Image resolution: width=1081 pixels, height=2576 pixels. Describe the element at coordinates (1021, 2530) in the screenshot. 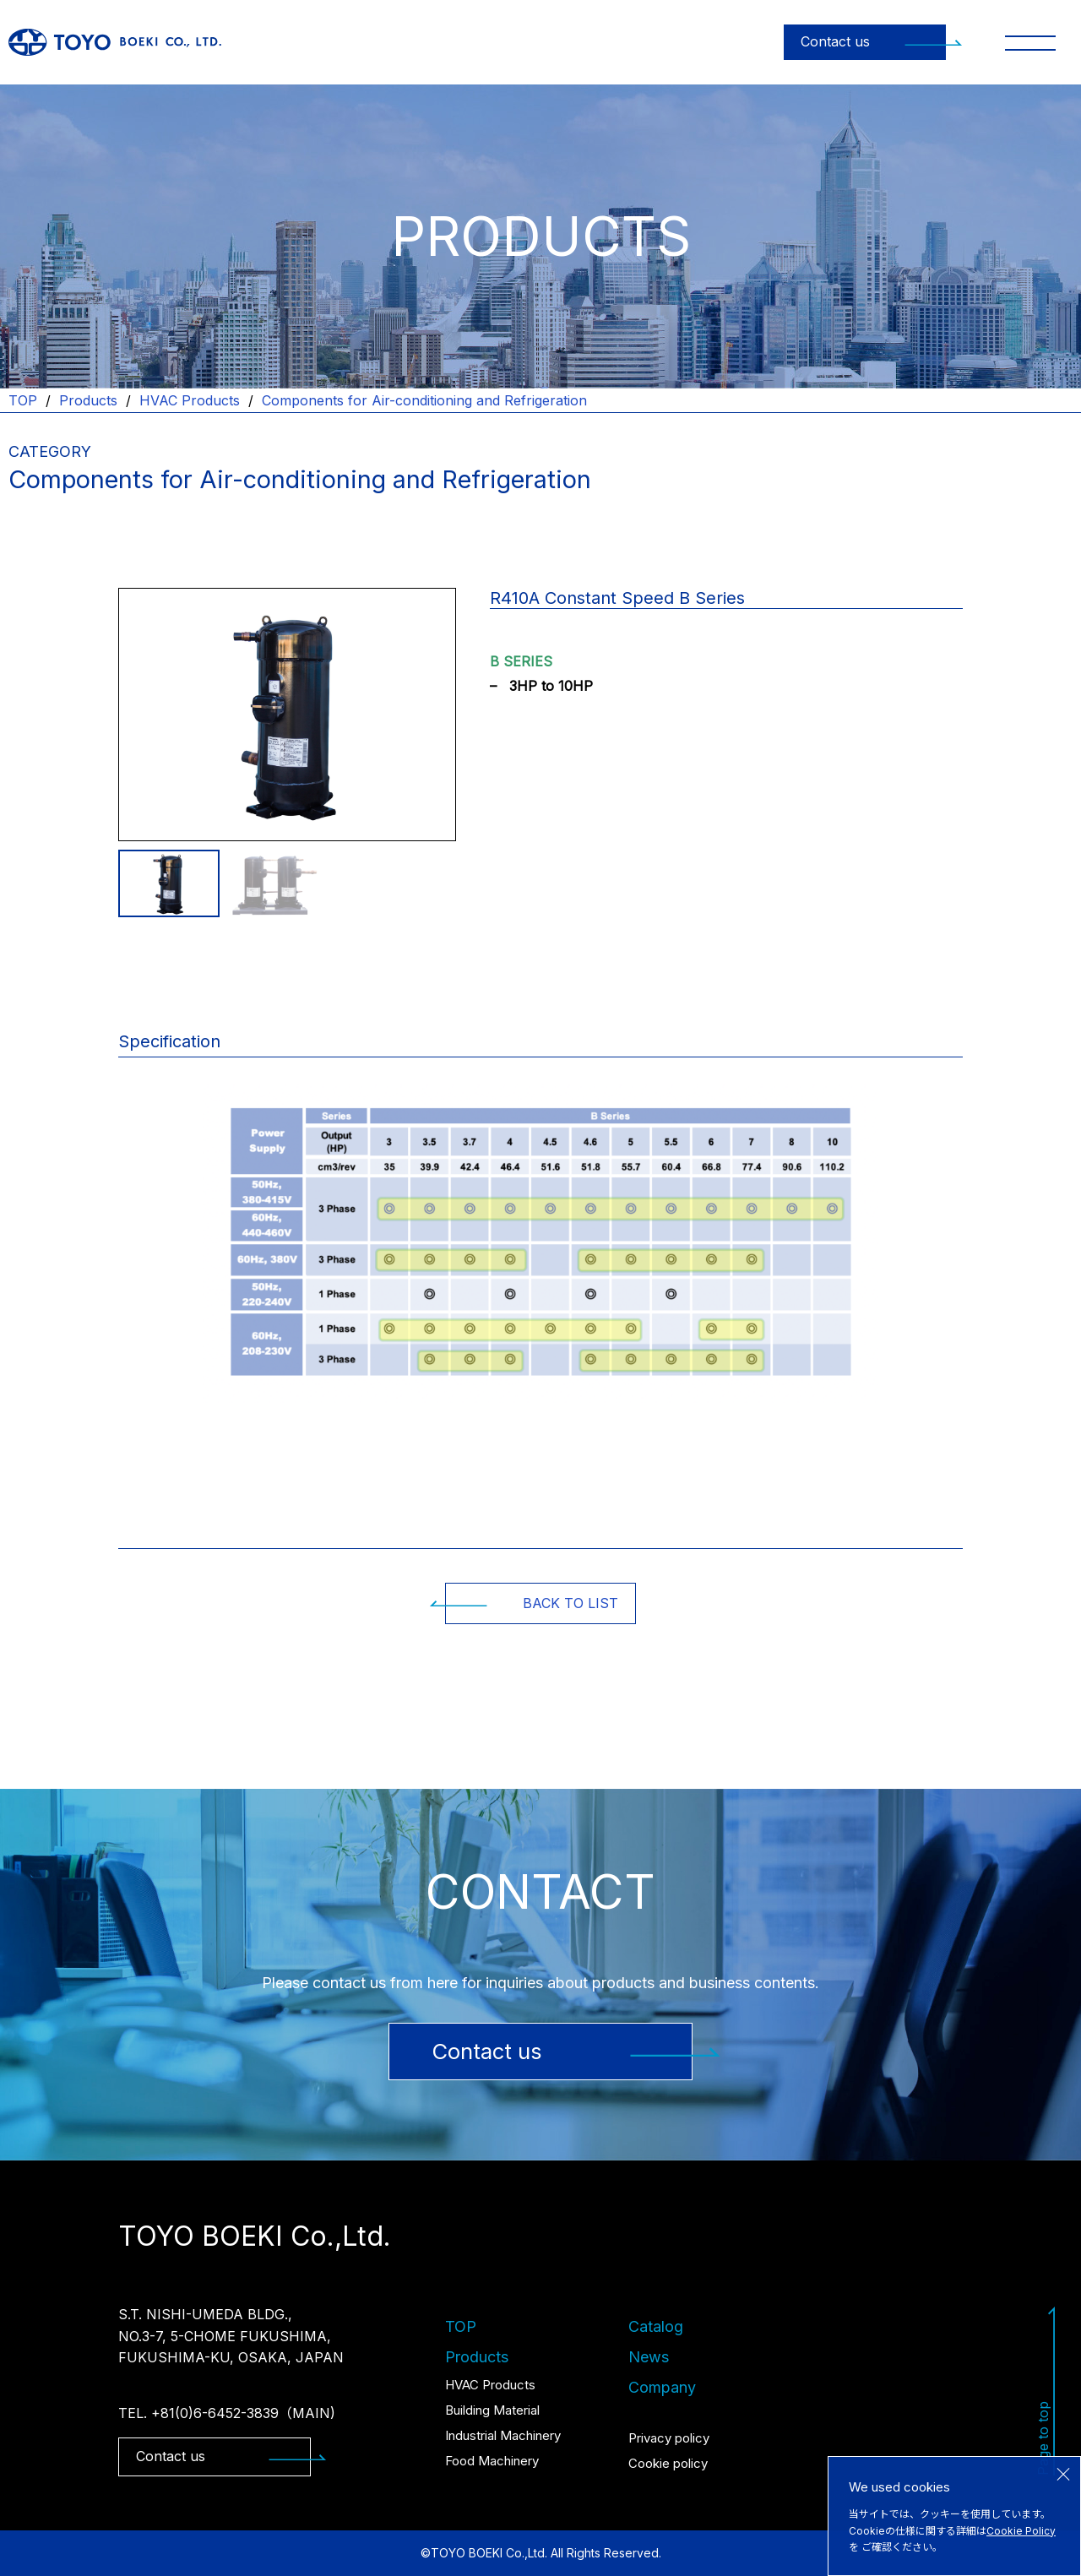

I see `Cookie Policy` at that location.